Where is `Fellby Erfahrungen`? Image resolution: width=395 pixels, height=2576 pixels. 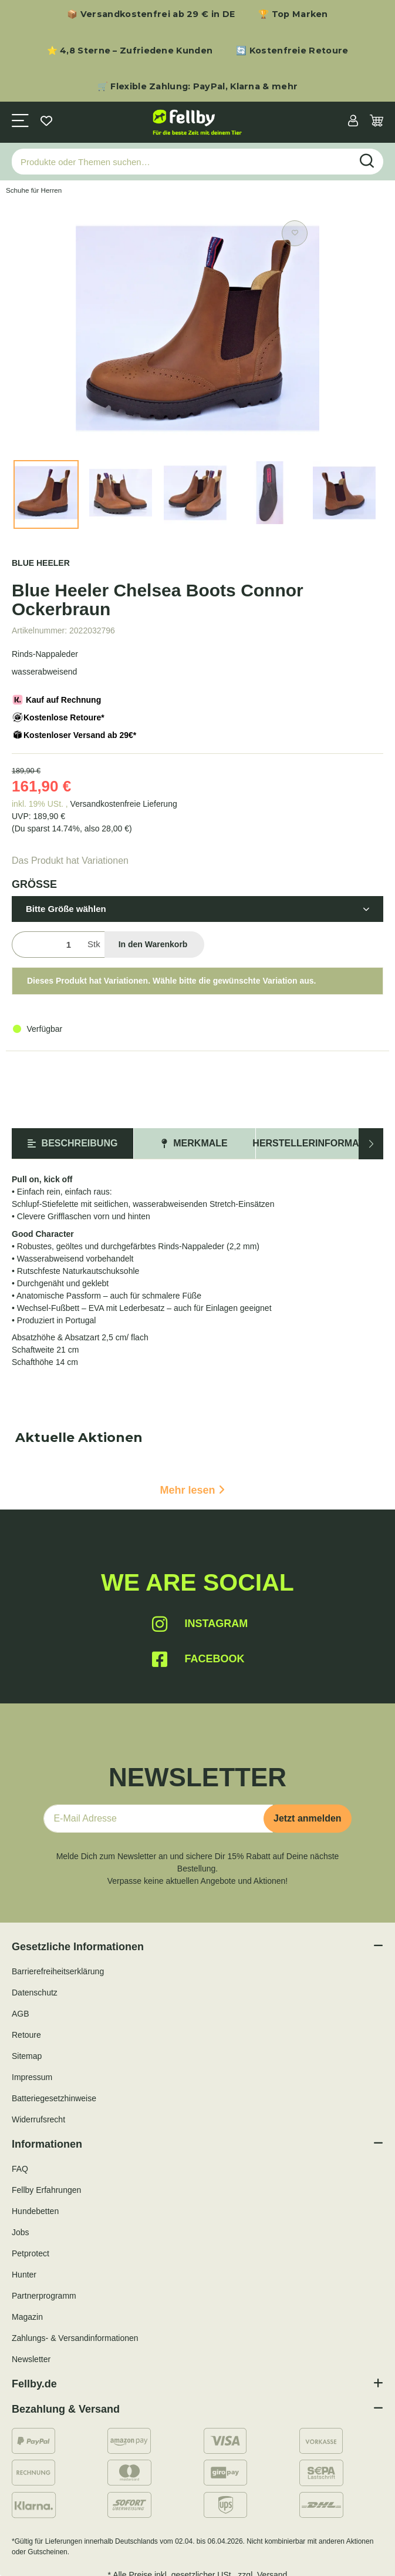
Fellby Erfahrungen is located at coordinates (46, 2190).